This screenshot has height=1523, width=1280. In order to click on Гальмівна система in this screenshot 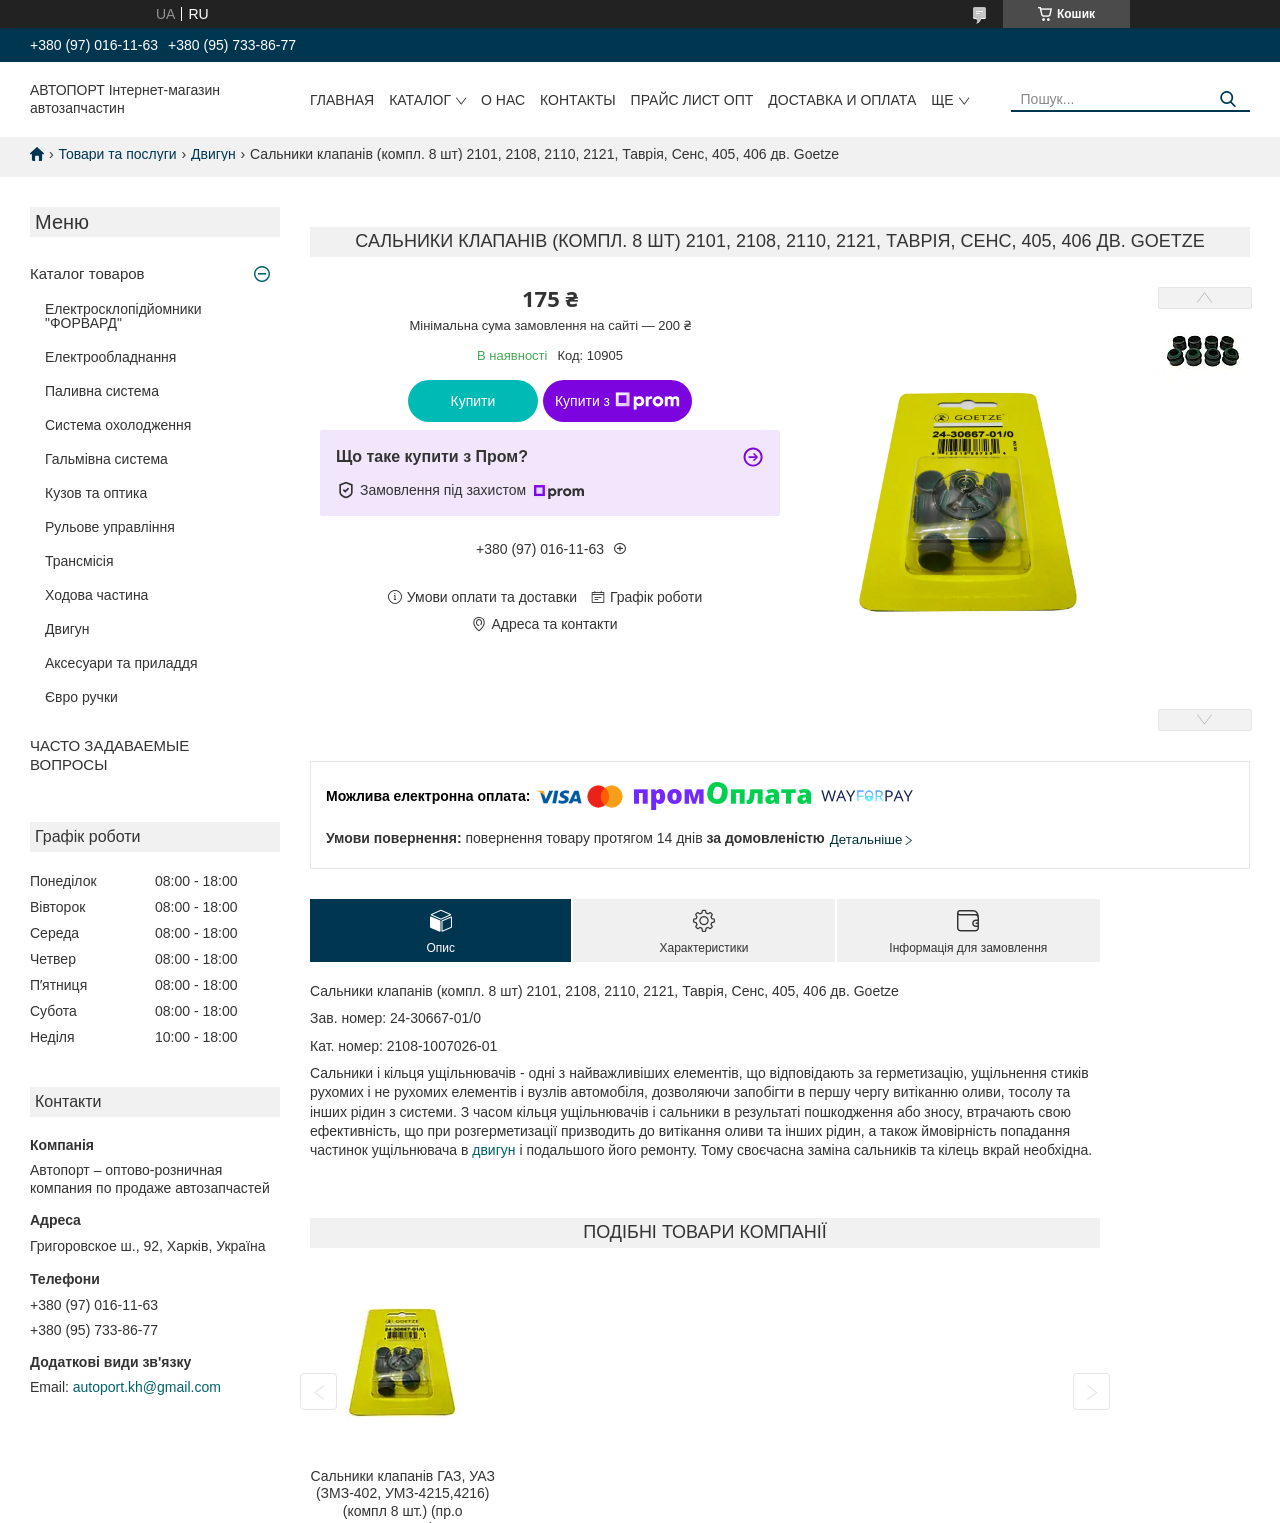, I will do `click(106, 459)`.